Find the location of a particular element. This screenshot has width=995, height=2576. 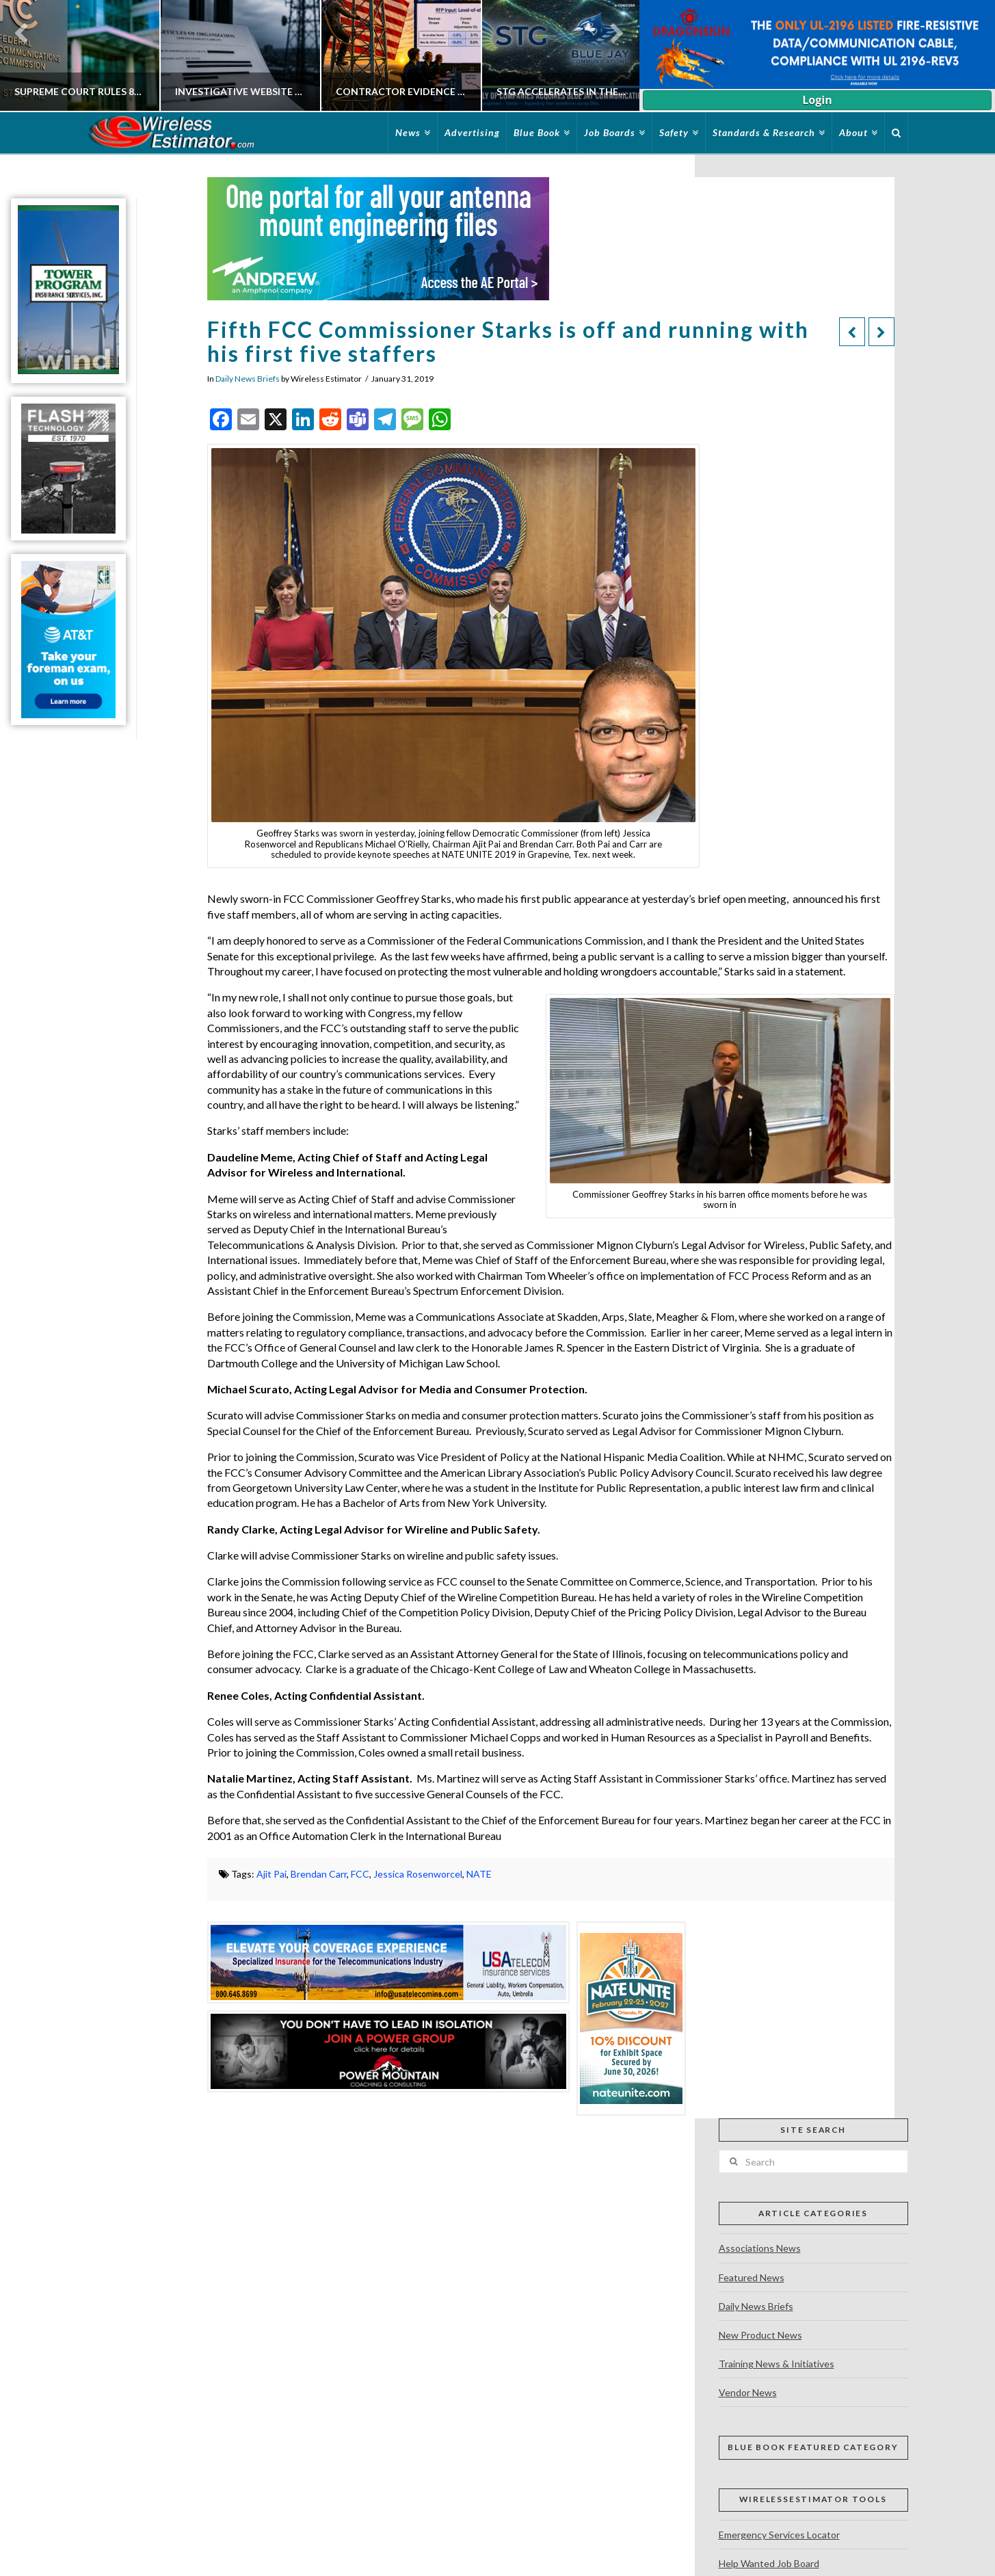

Ajit Pai is located at coordinates (271, 1874).